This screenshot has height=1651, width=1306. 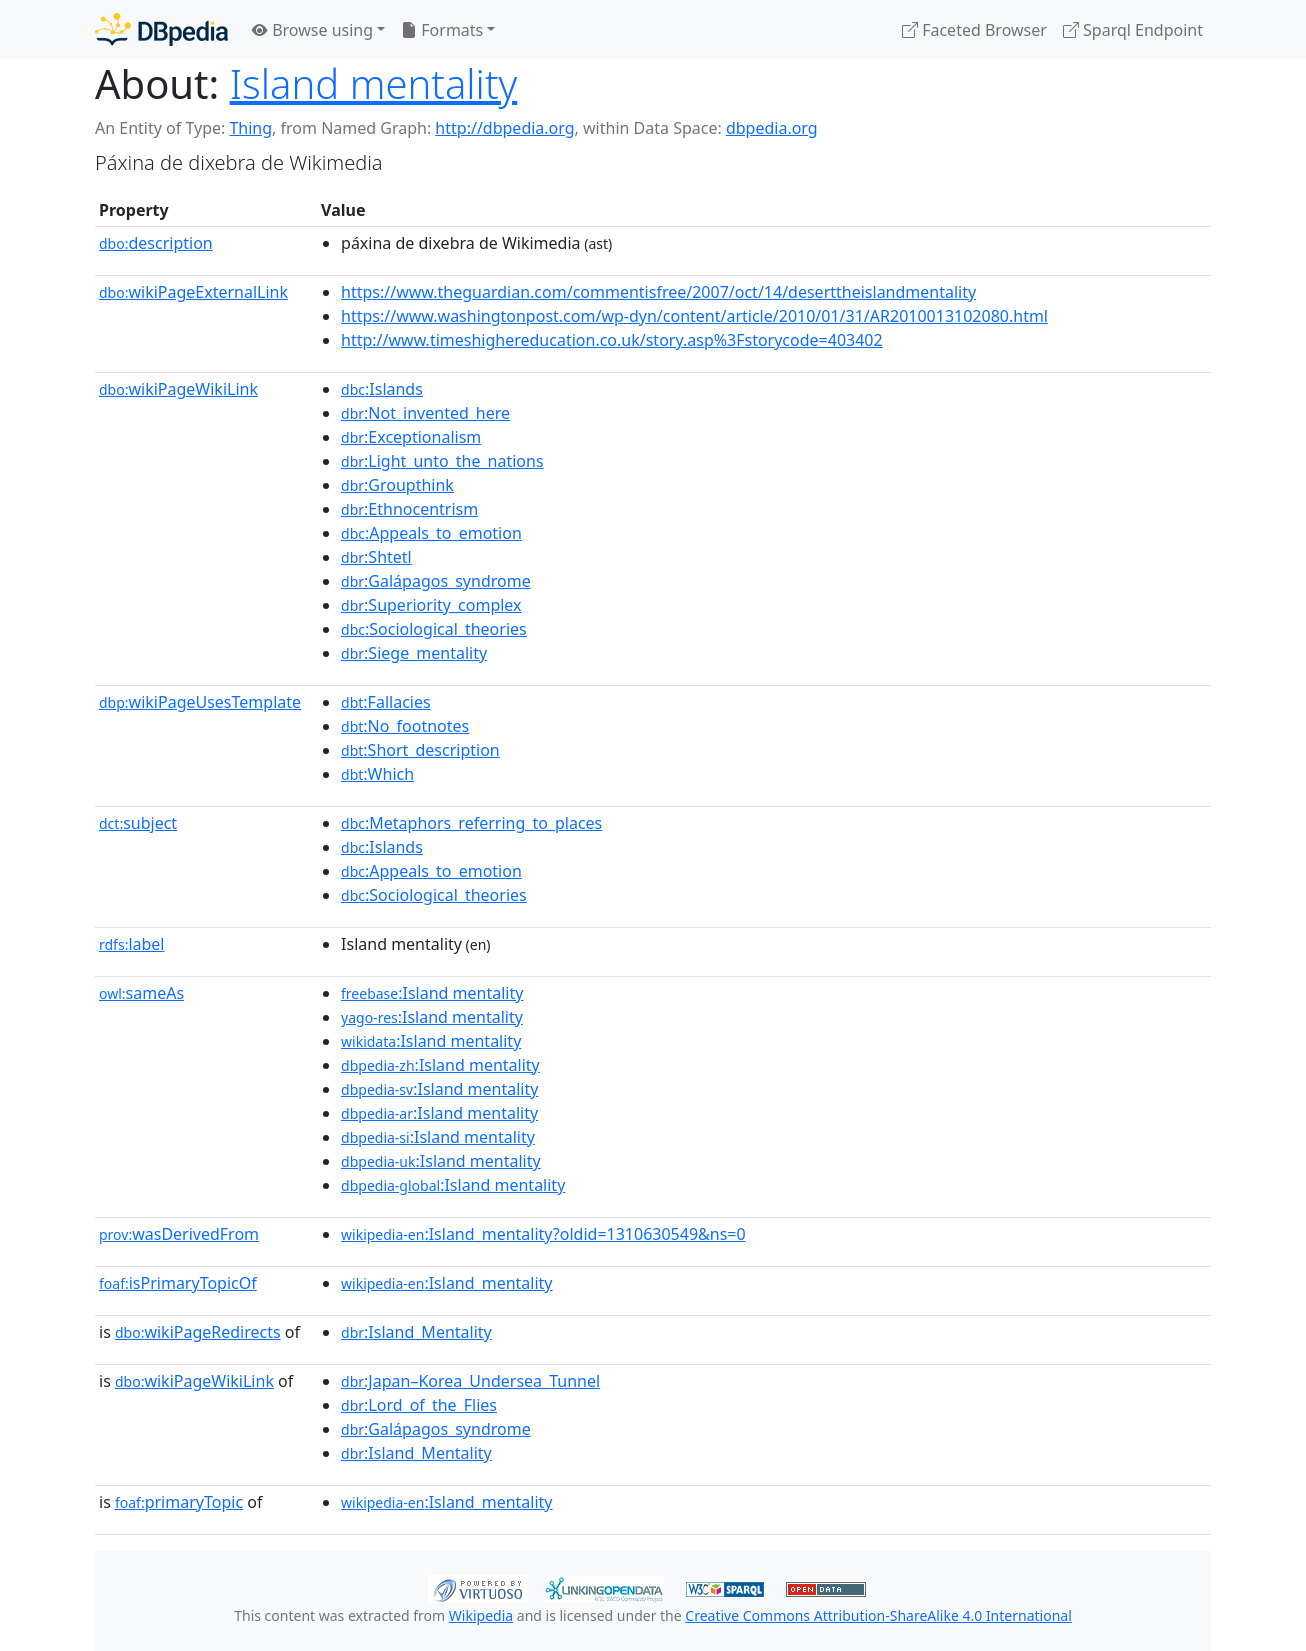 I want to click on wikiPageRedirects, so click(x=198, y=1332).